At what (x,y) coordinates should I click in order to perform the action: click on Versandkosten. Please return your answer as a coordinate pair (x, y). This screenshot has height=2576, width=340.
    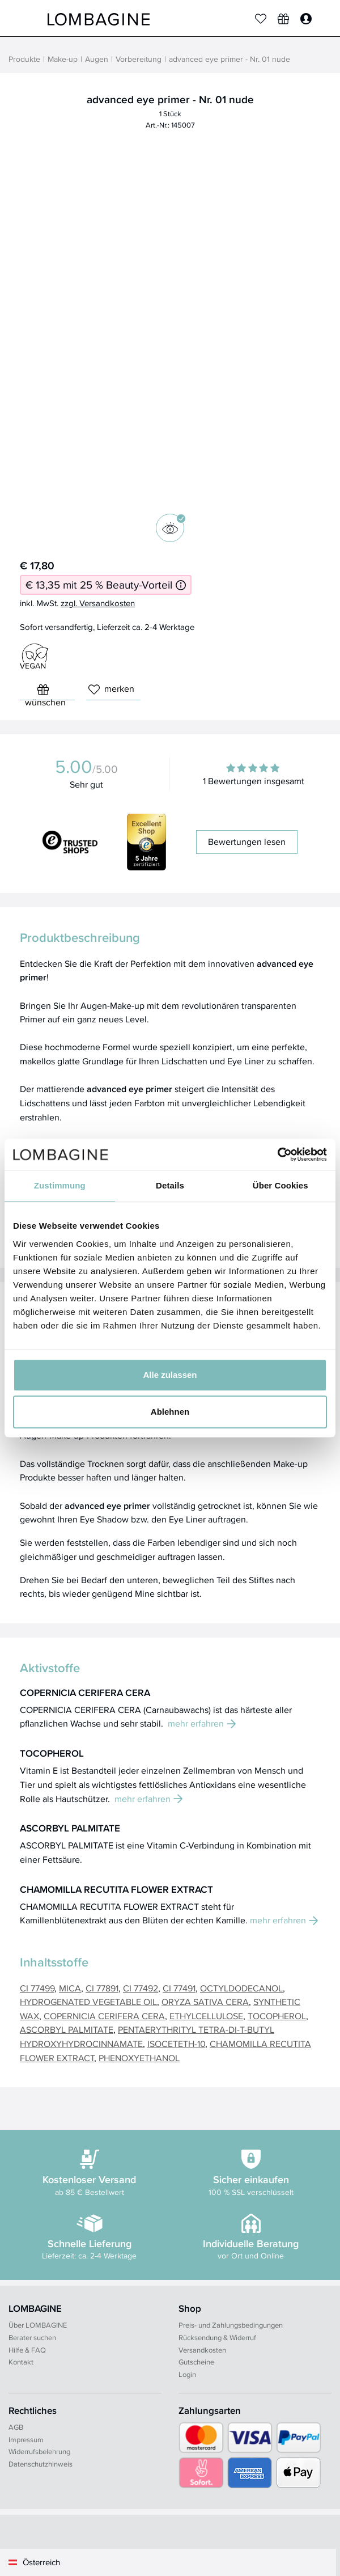
    Looking at the image, I should click on (202, 2350).